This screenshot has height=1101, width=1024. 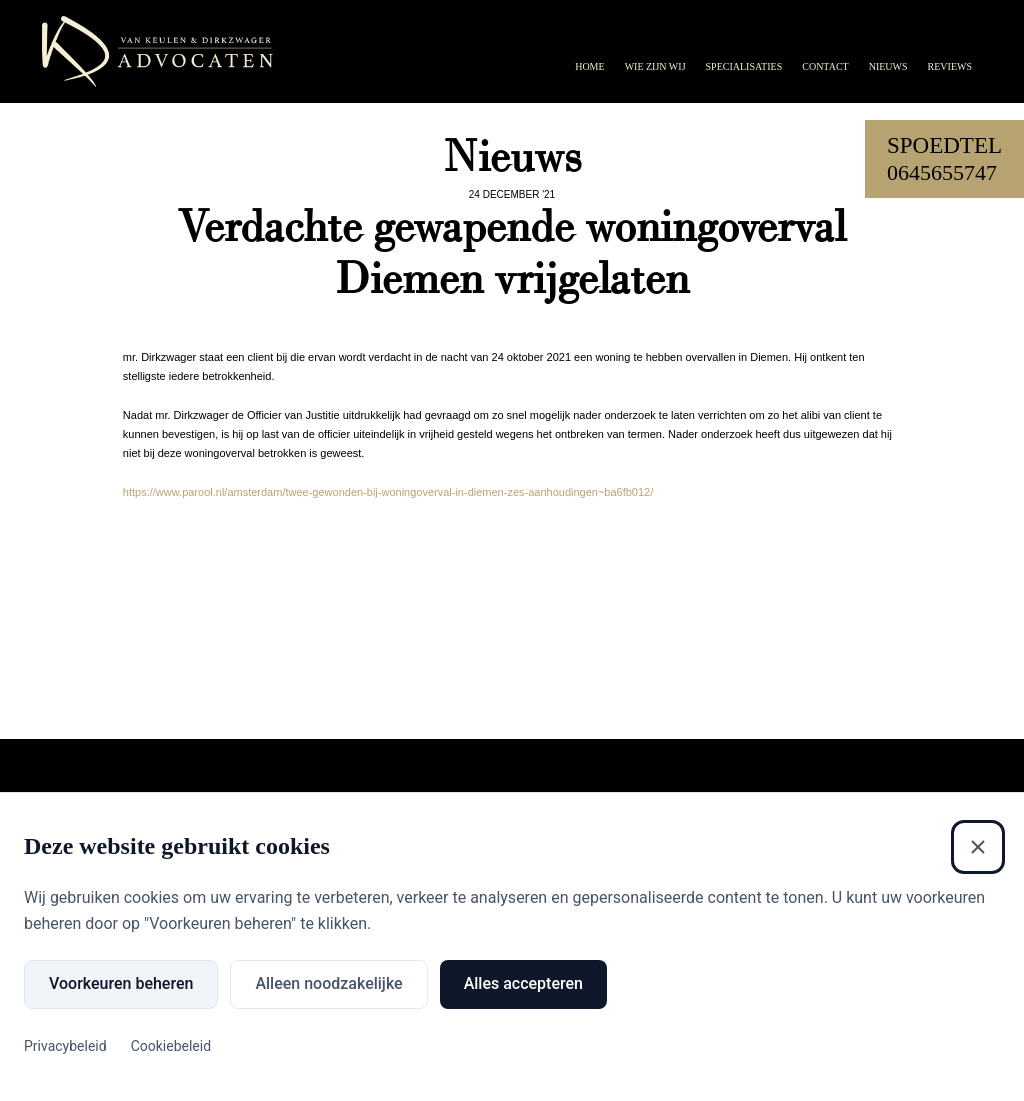 What do you see at coordinates (65, 1046) in the screenshot?
I see `Privacybeleid [Privacybeleid (Externe link)]` at bounding box center [65, 1046].